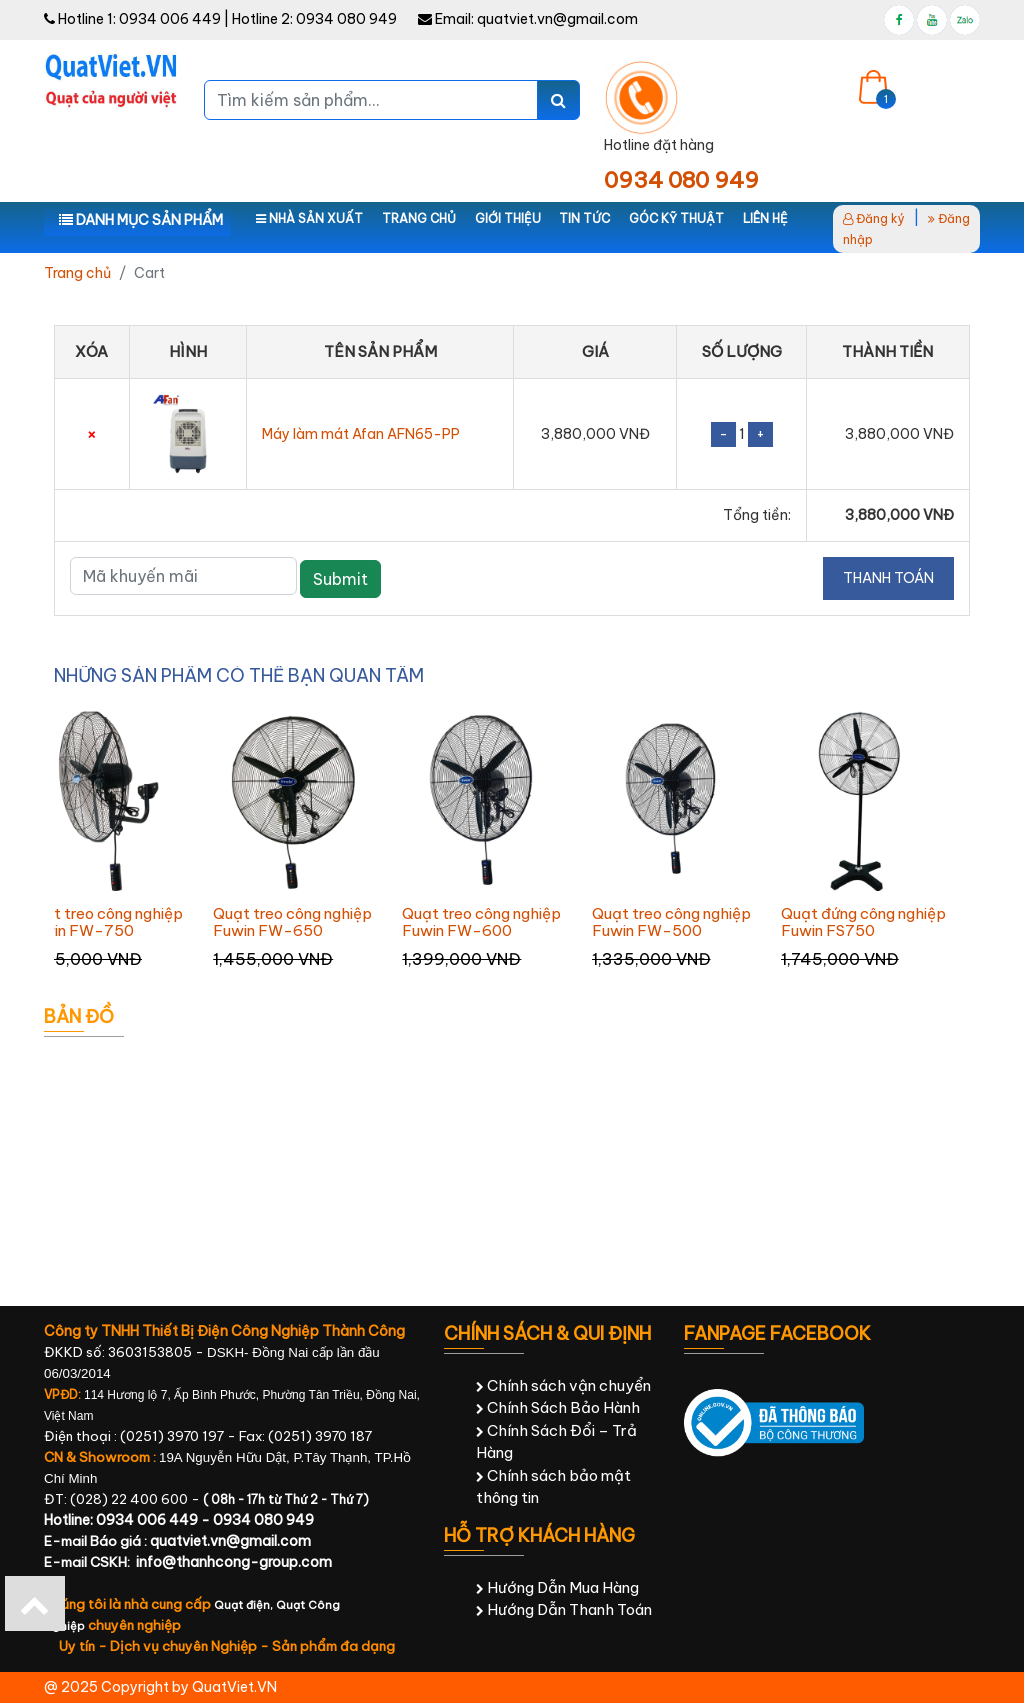 The height and width of the screenshot is (1703, 1024). I want to click on Quạt điện,, so click(245, 1605).